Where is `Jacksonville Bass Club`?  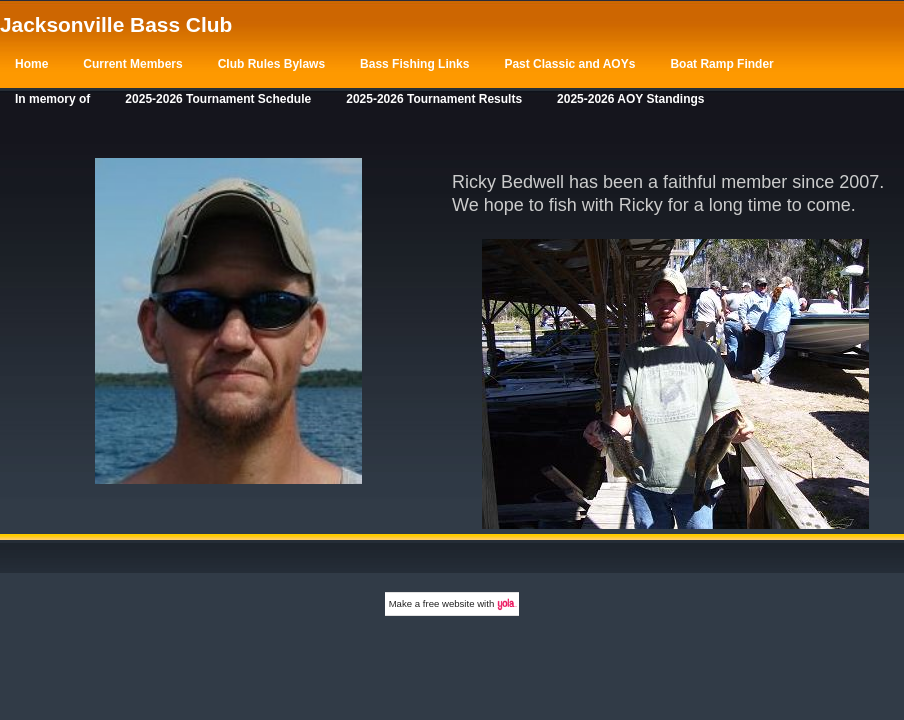
Jacksonville Bass Club is located at coordinates (116, 24).